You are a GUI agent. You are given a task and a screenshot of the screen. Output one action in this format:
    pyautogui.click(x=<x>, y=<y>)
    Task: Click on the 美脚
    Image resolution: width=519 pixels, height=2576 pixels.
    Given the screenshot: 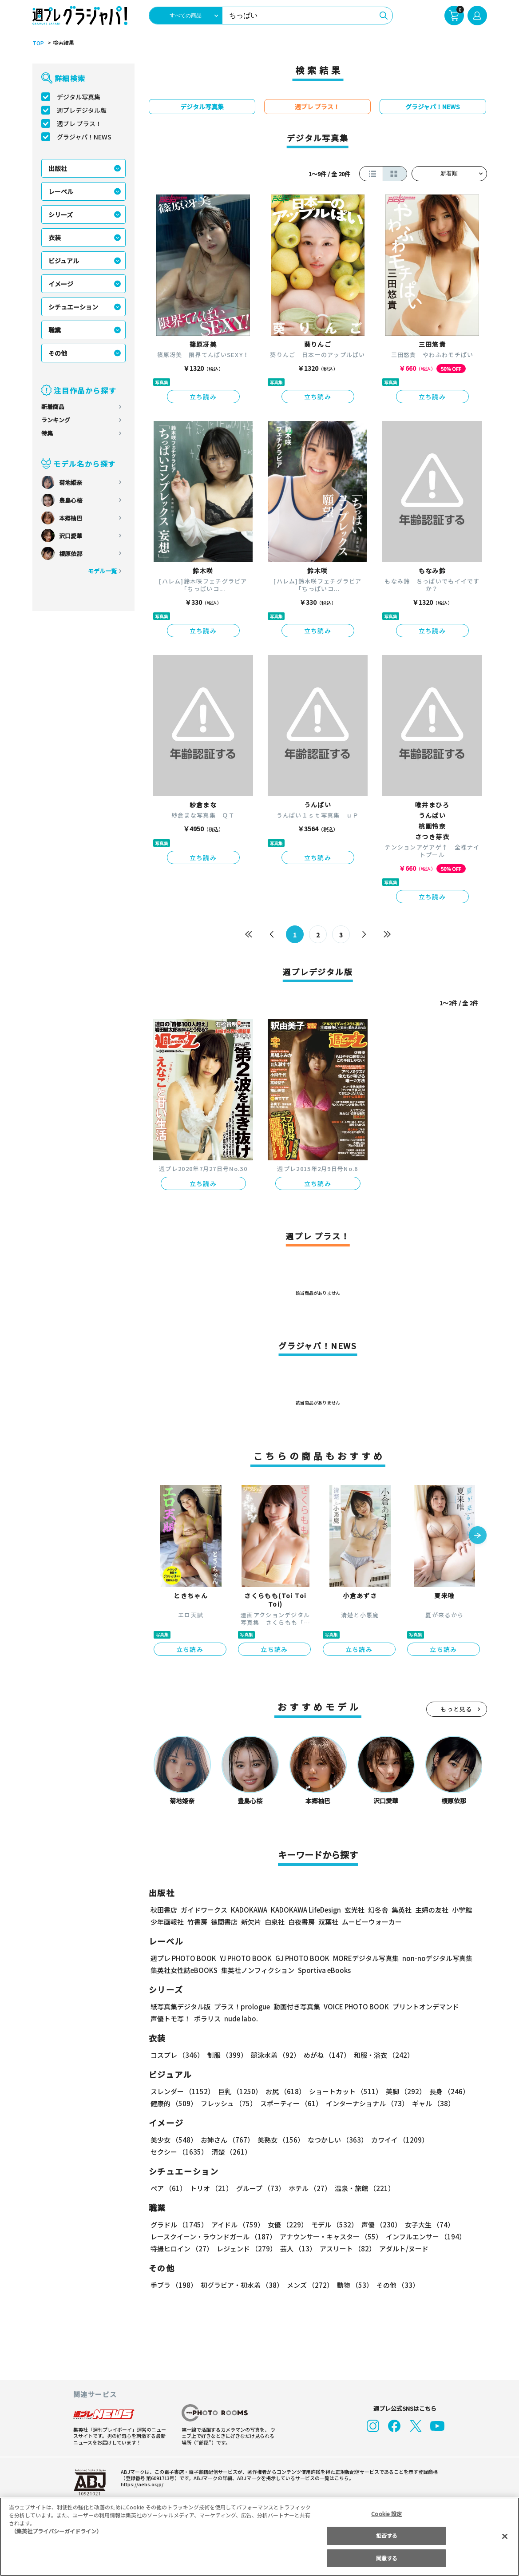 What is the action you would take?
    pyautogui.click(x=401, y=2091)
    